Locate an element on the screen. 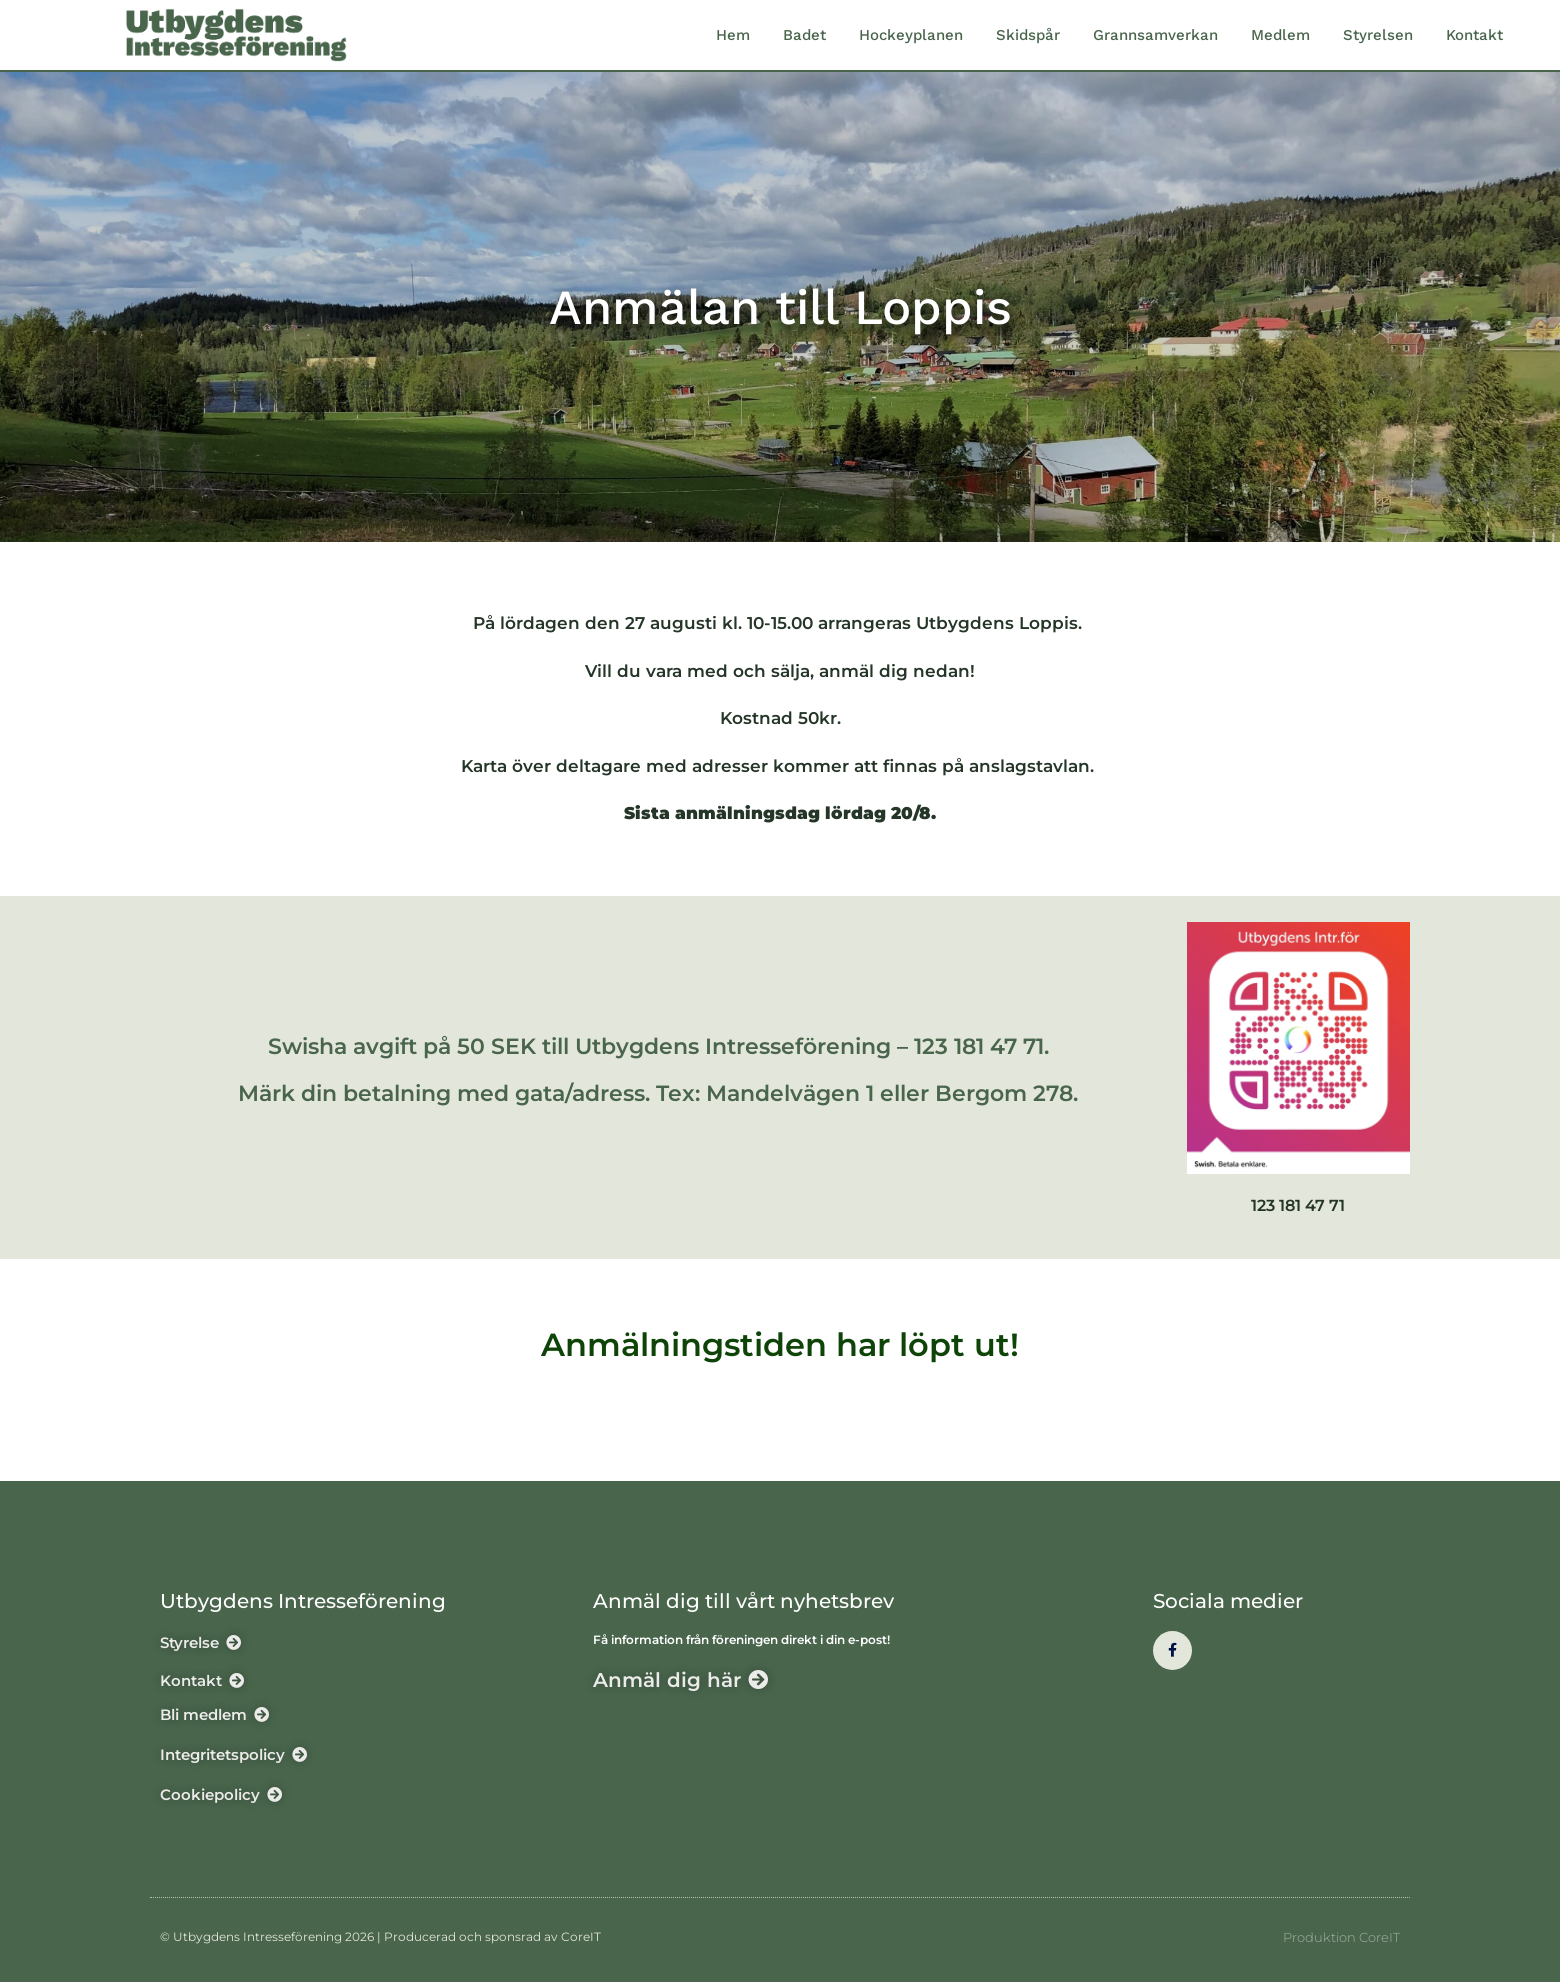 The height and width of the screenshot is (1982, 1560). Styrelsen is located at coordinates (1378, 35).